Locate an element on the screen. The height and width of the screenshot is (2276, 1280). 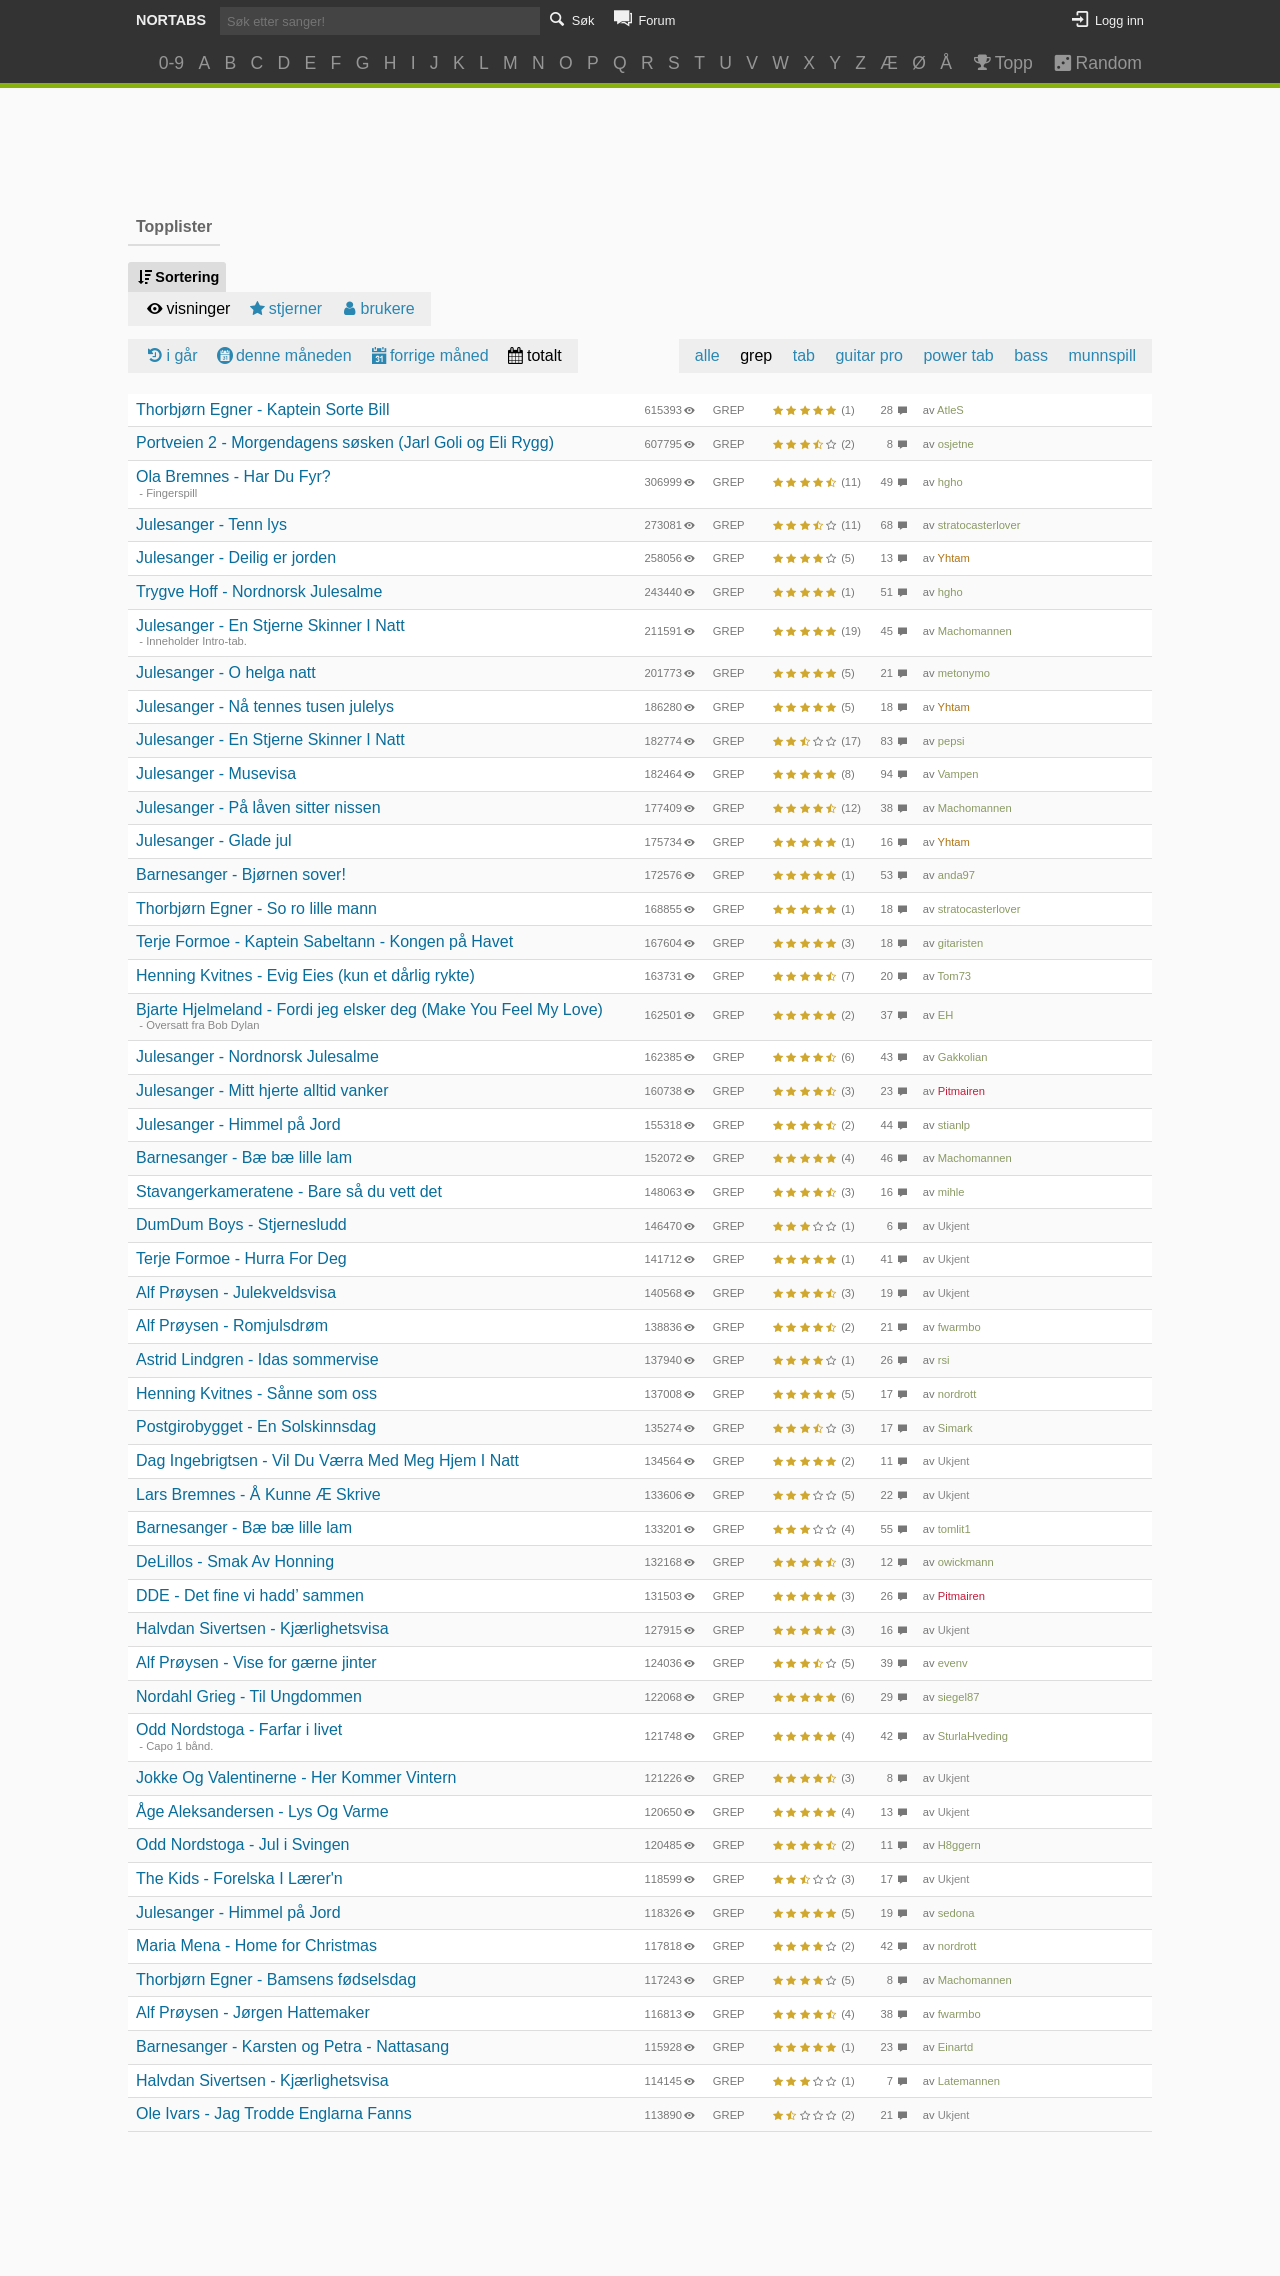
Simark is located at coordinates (955, 1428).